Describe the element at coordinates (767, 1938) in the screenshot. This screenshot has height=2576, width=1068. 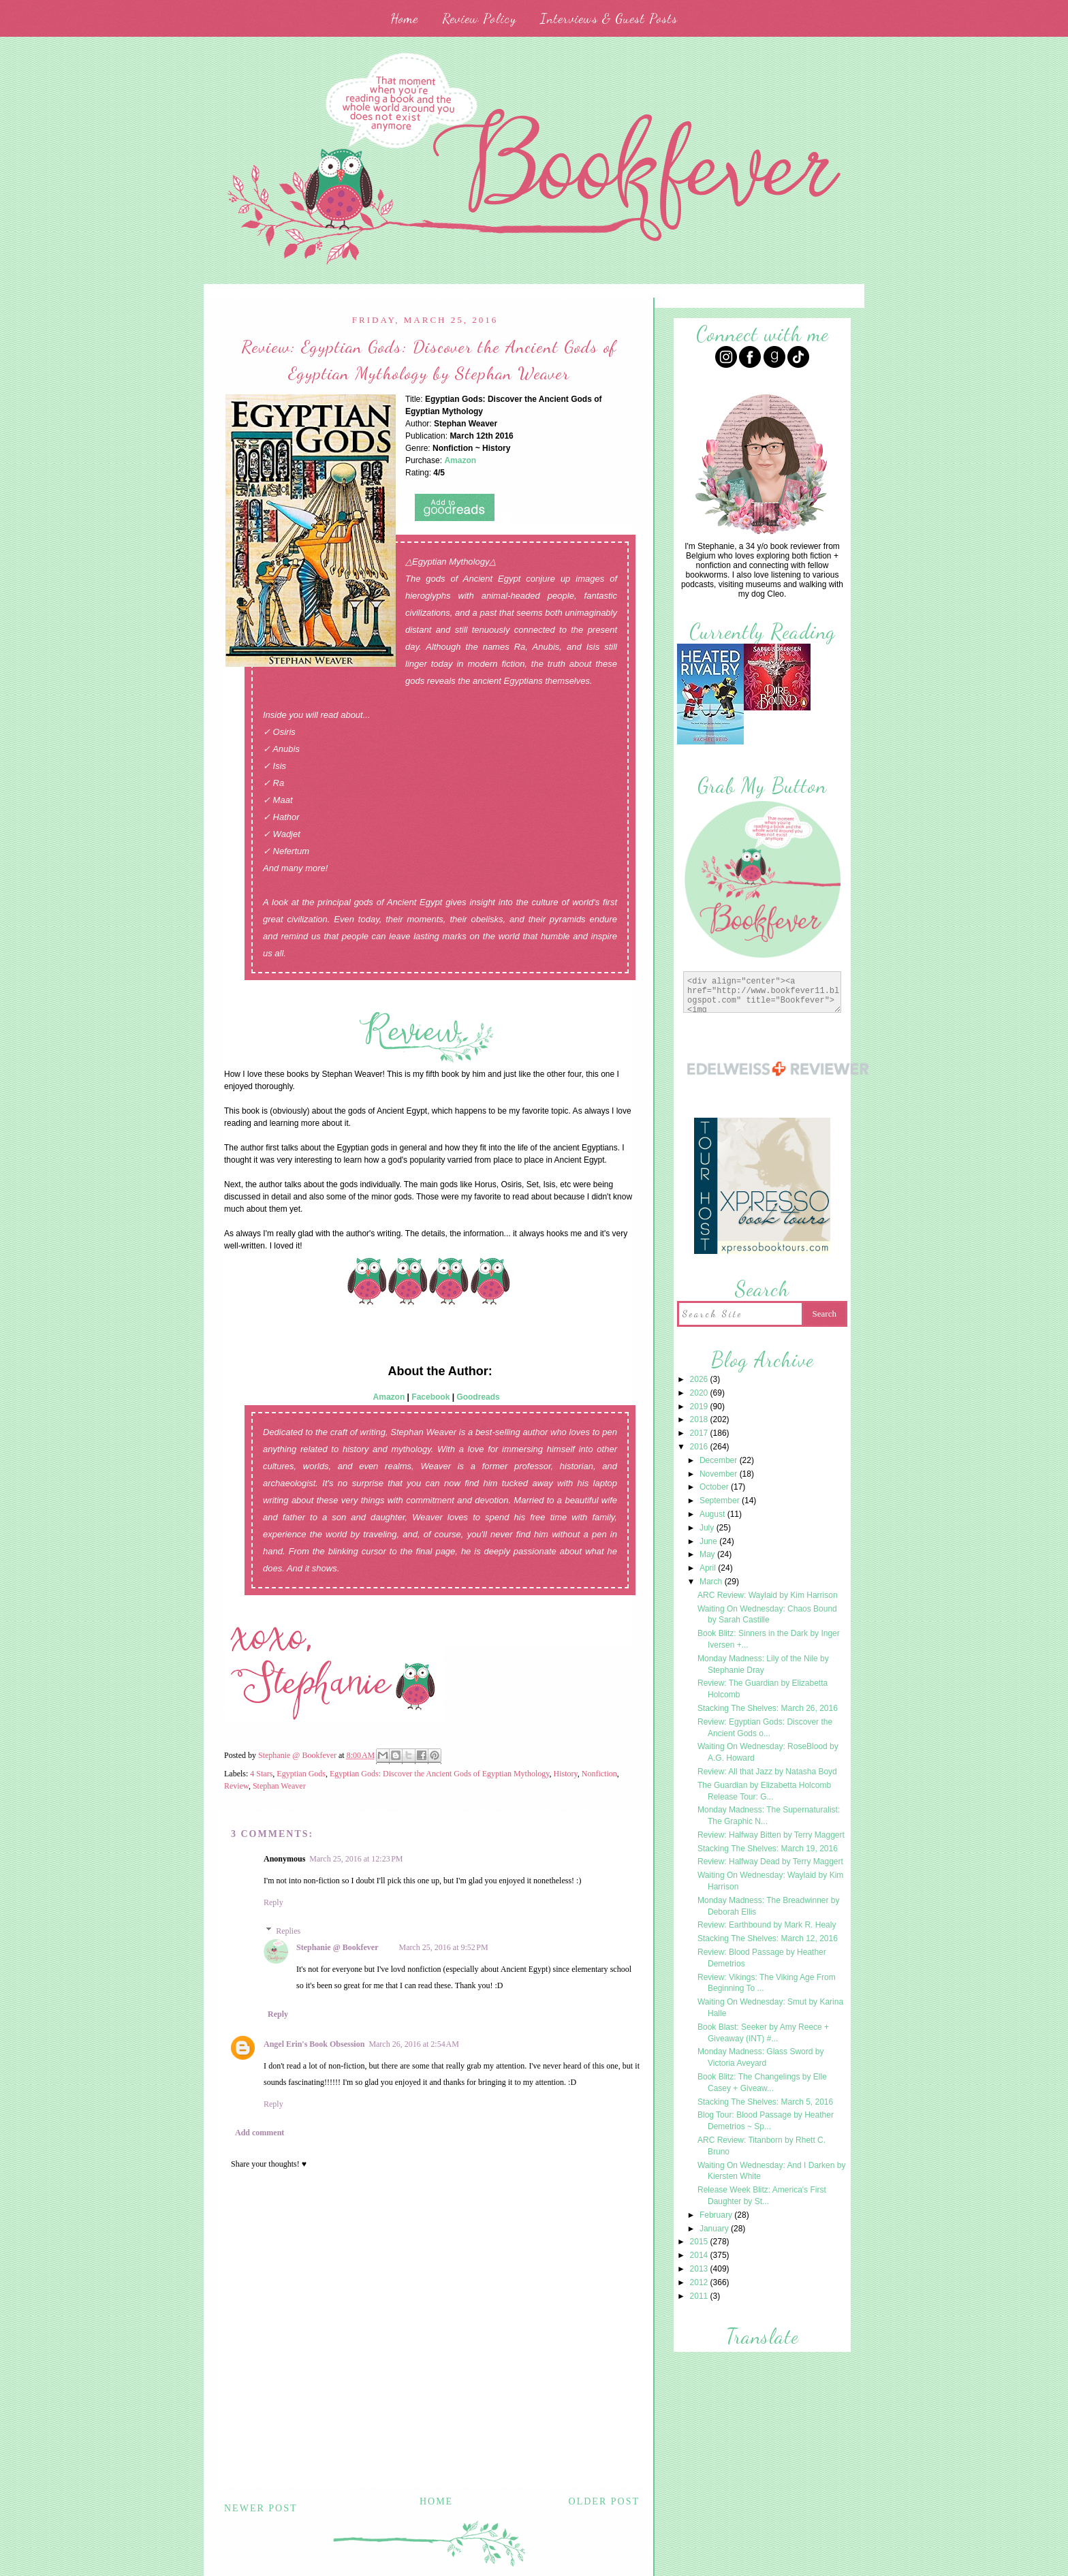
I see `Stacking The Shelves: March 12, 2016` at that location.